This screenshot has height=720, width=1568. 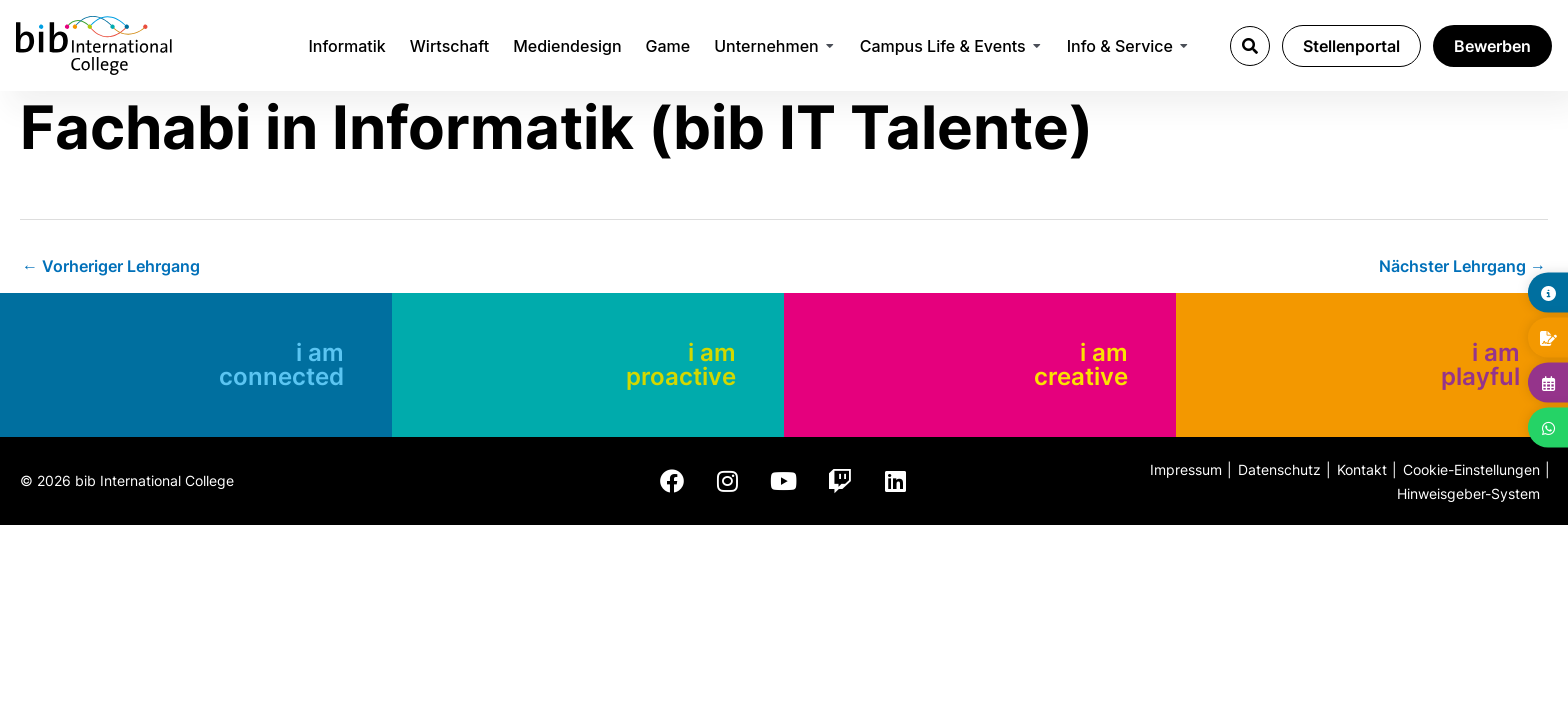 What do you see at coordinates (111, 266) in the screenshot?
I see `Vorheriger Lehrgang` at bounding box center [111, 266].